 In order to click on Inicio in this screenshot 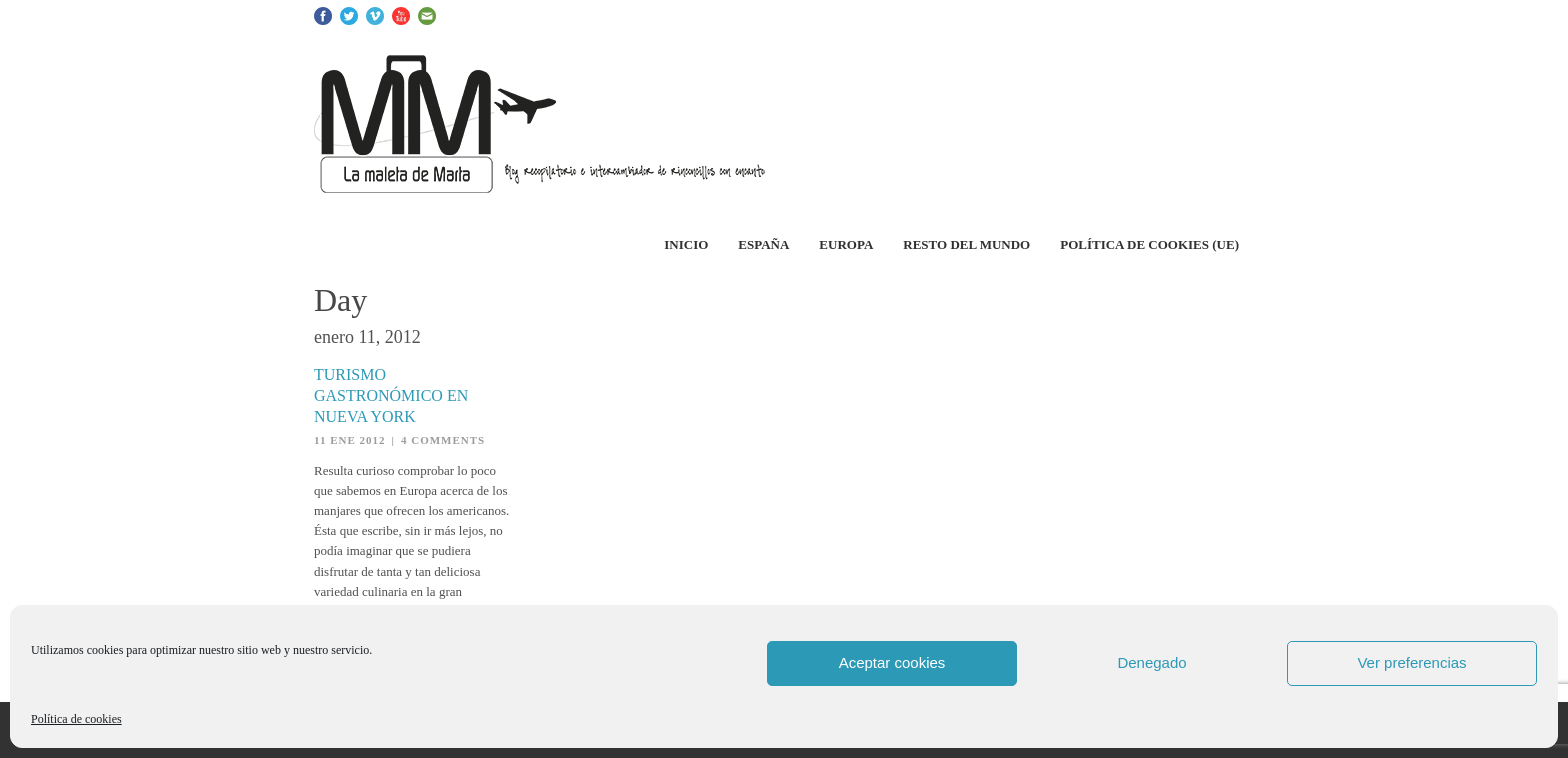, I will do `click(686, 244)`.